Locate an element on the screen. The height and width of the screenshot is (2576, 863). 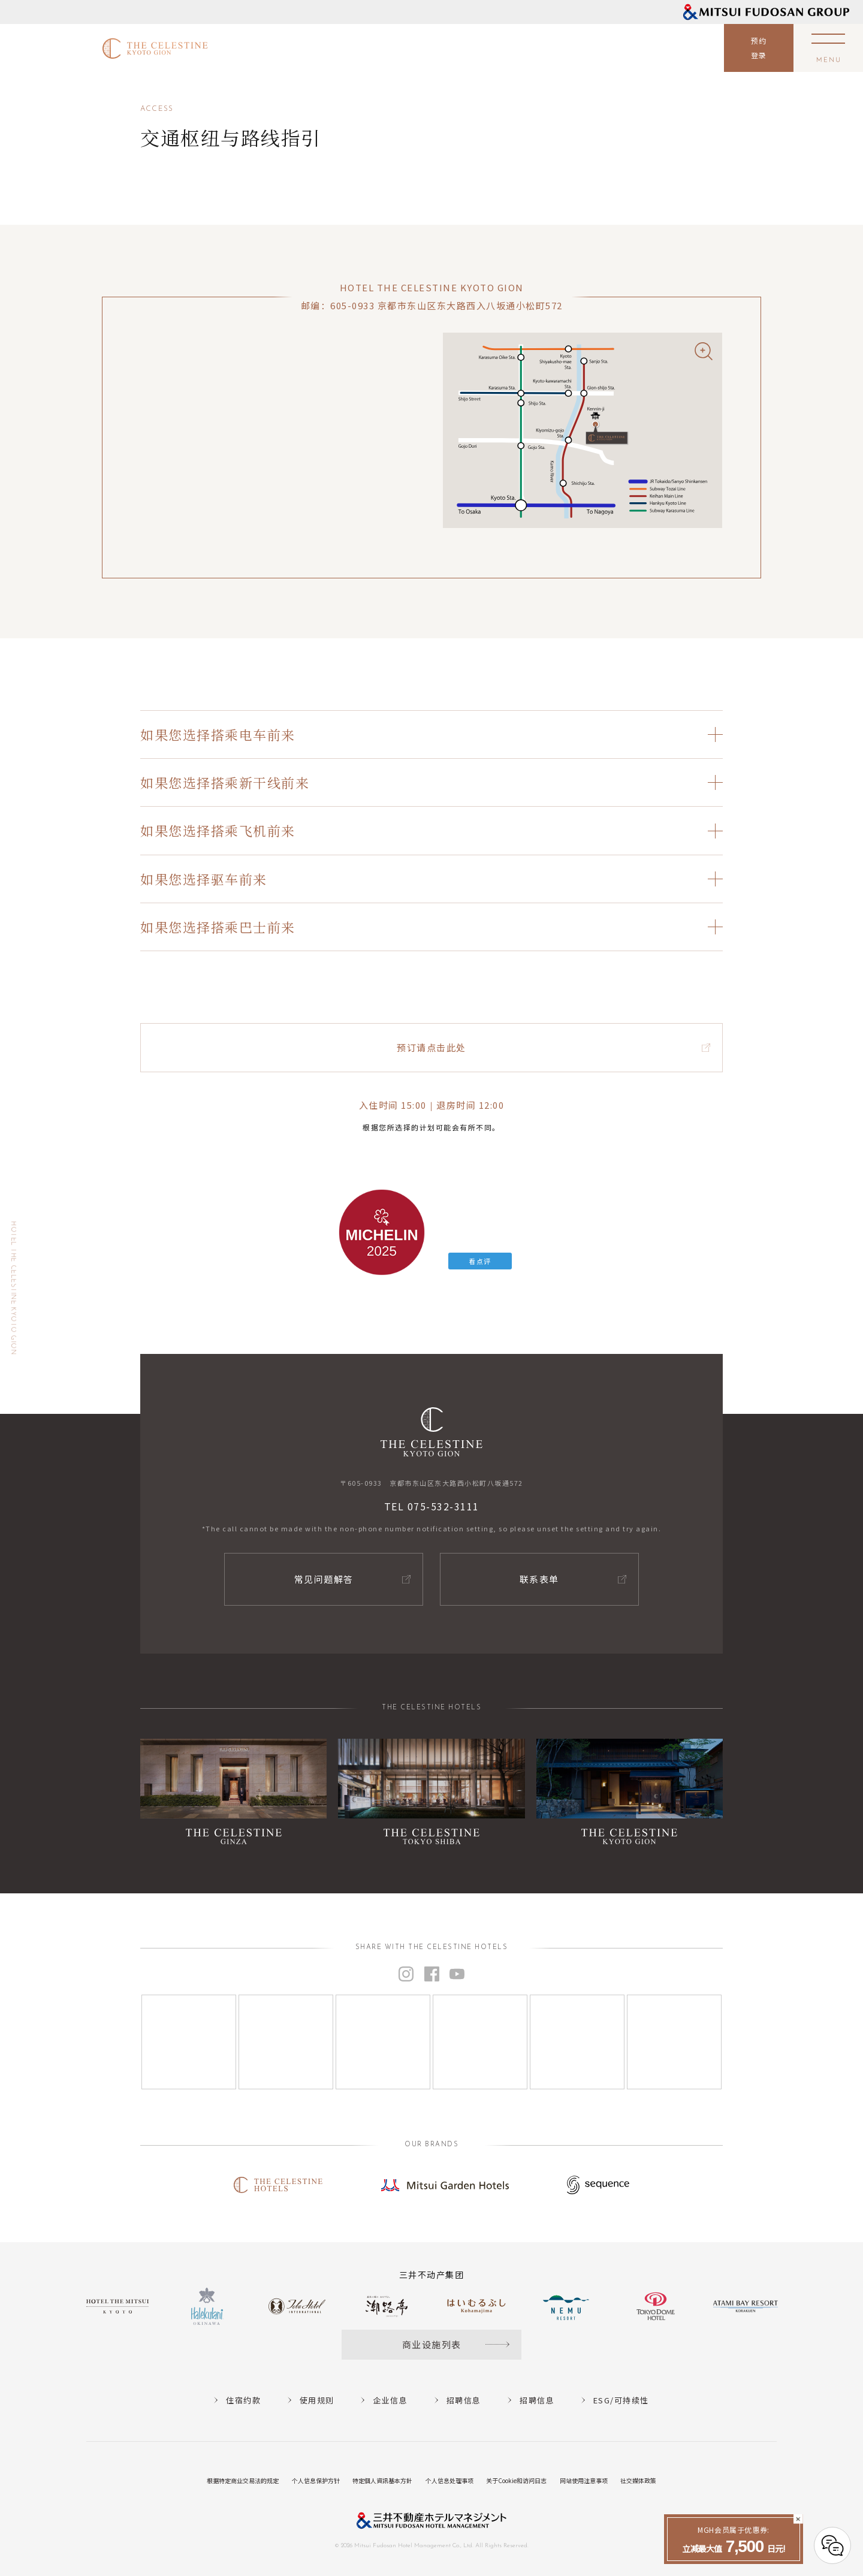
根据特定商业交易法的规定 is located at coordinates (243, 2480).